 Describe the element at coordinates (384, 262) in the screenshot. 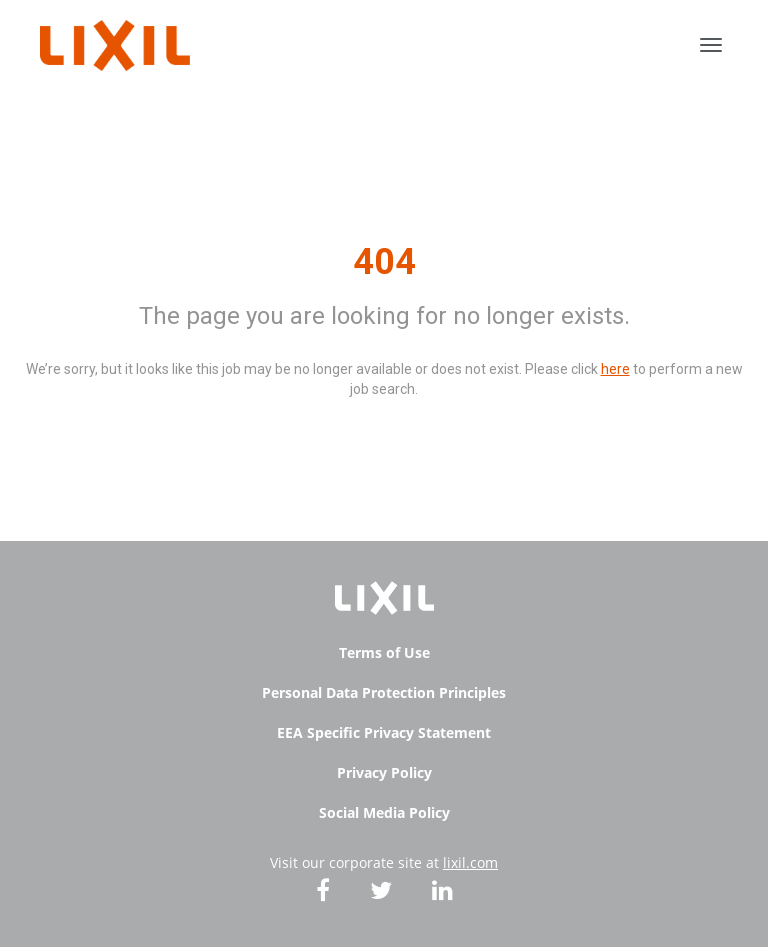

I see `404` at that location.